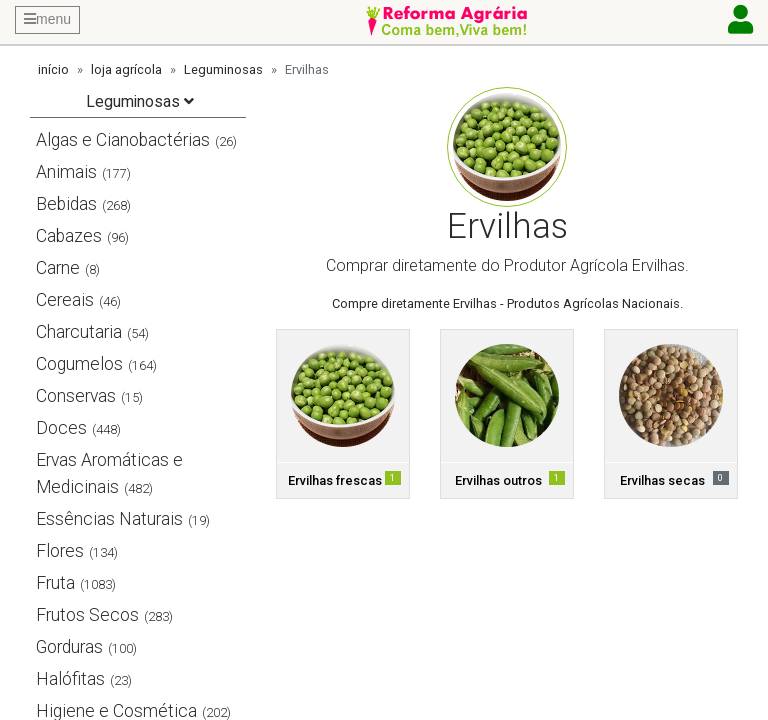 The height and width of the screenshot is (720, 768). What do you see at coordinates (335, 480) in the screenshot?
I see `Ervilhas frescas` at bounding box center [335, 480].